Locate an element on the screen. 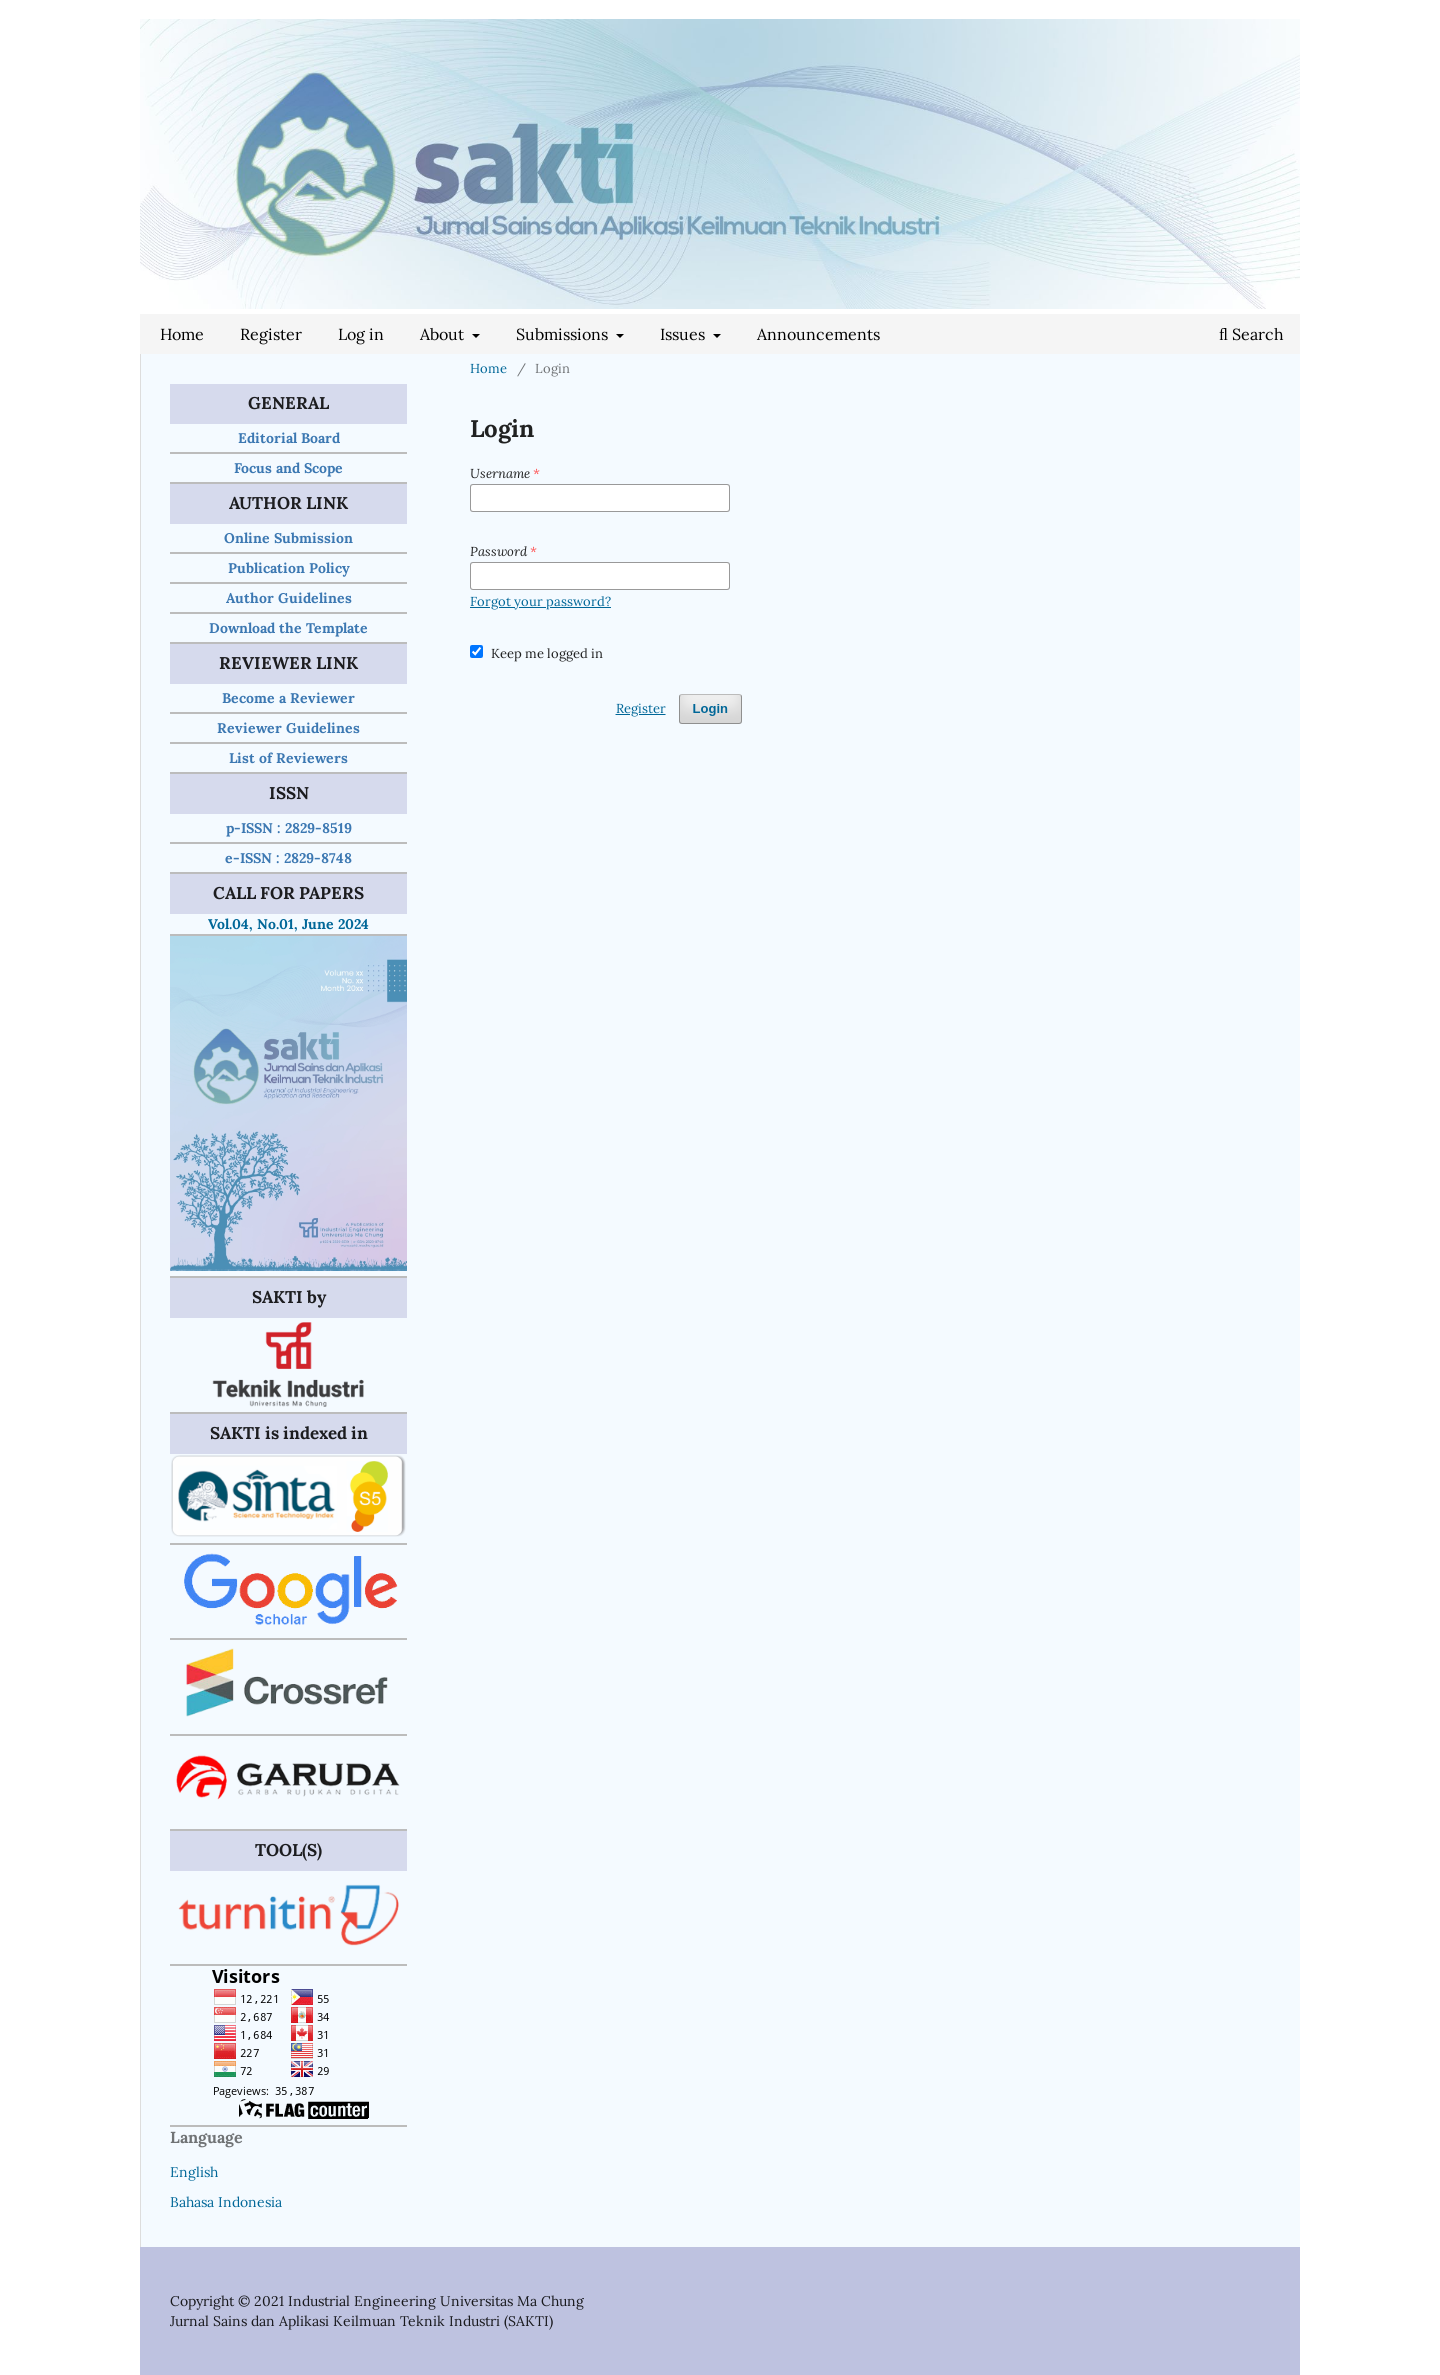 This screenshot has height=2375, width=1440. About is located at coordinates (444, 334).